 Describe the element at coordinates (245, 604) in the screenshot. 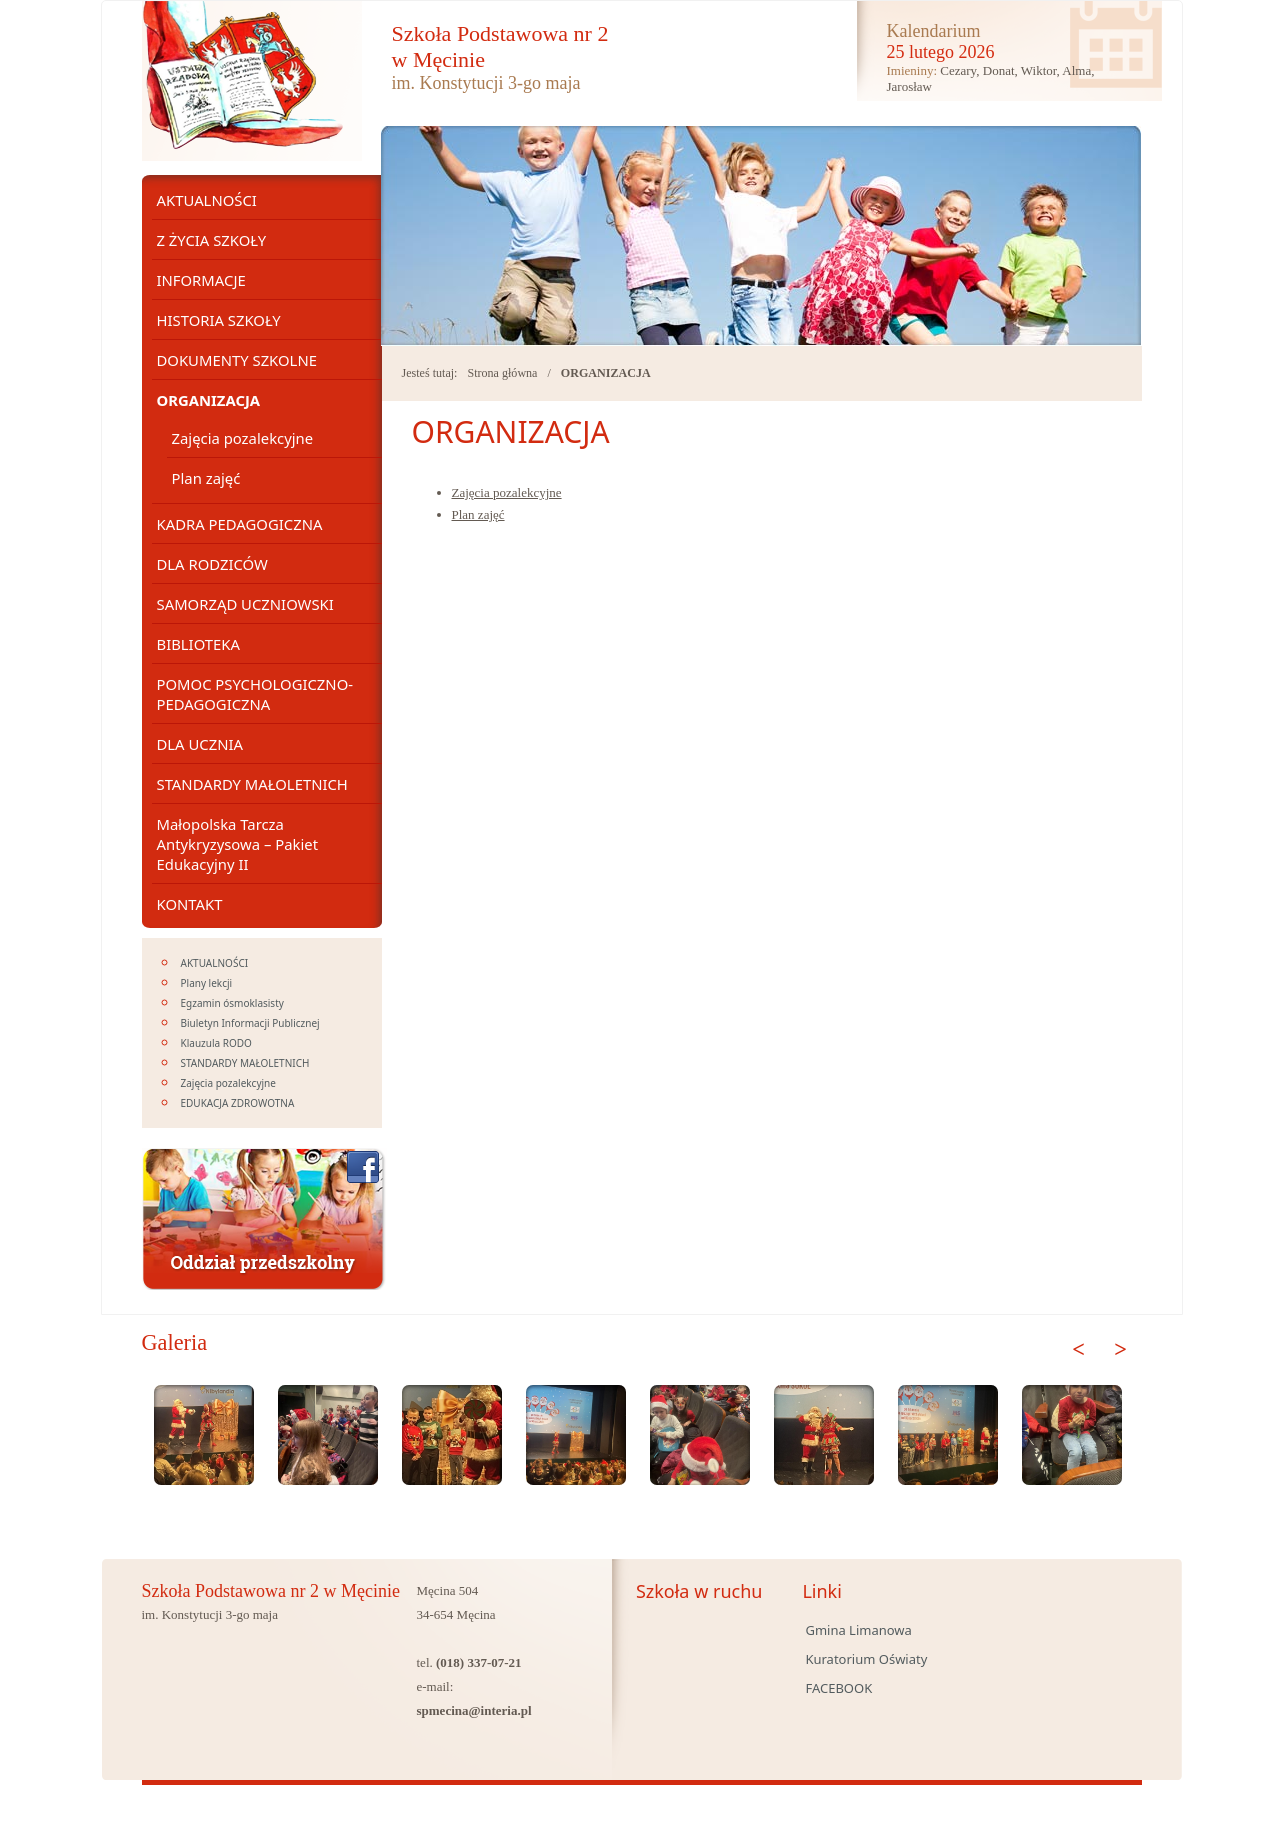

I see `SAMORZĄD UCZNIOWSKI` at that location.